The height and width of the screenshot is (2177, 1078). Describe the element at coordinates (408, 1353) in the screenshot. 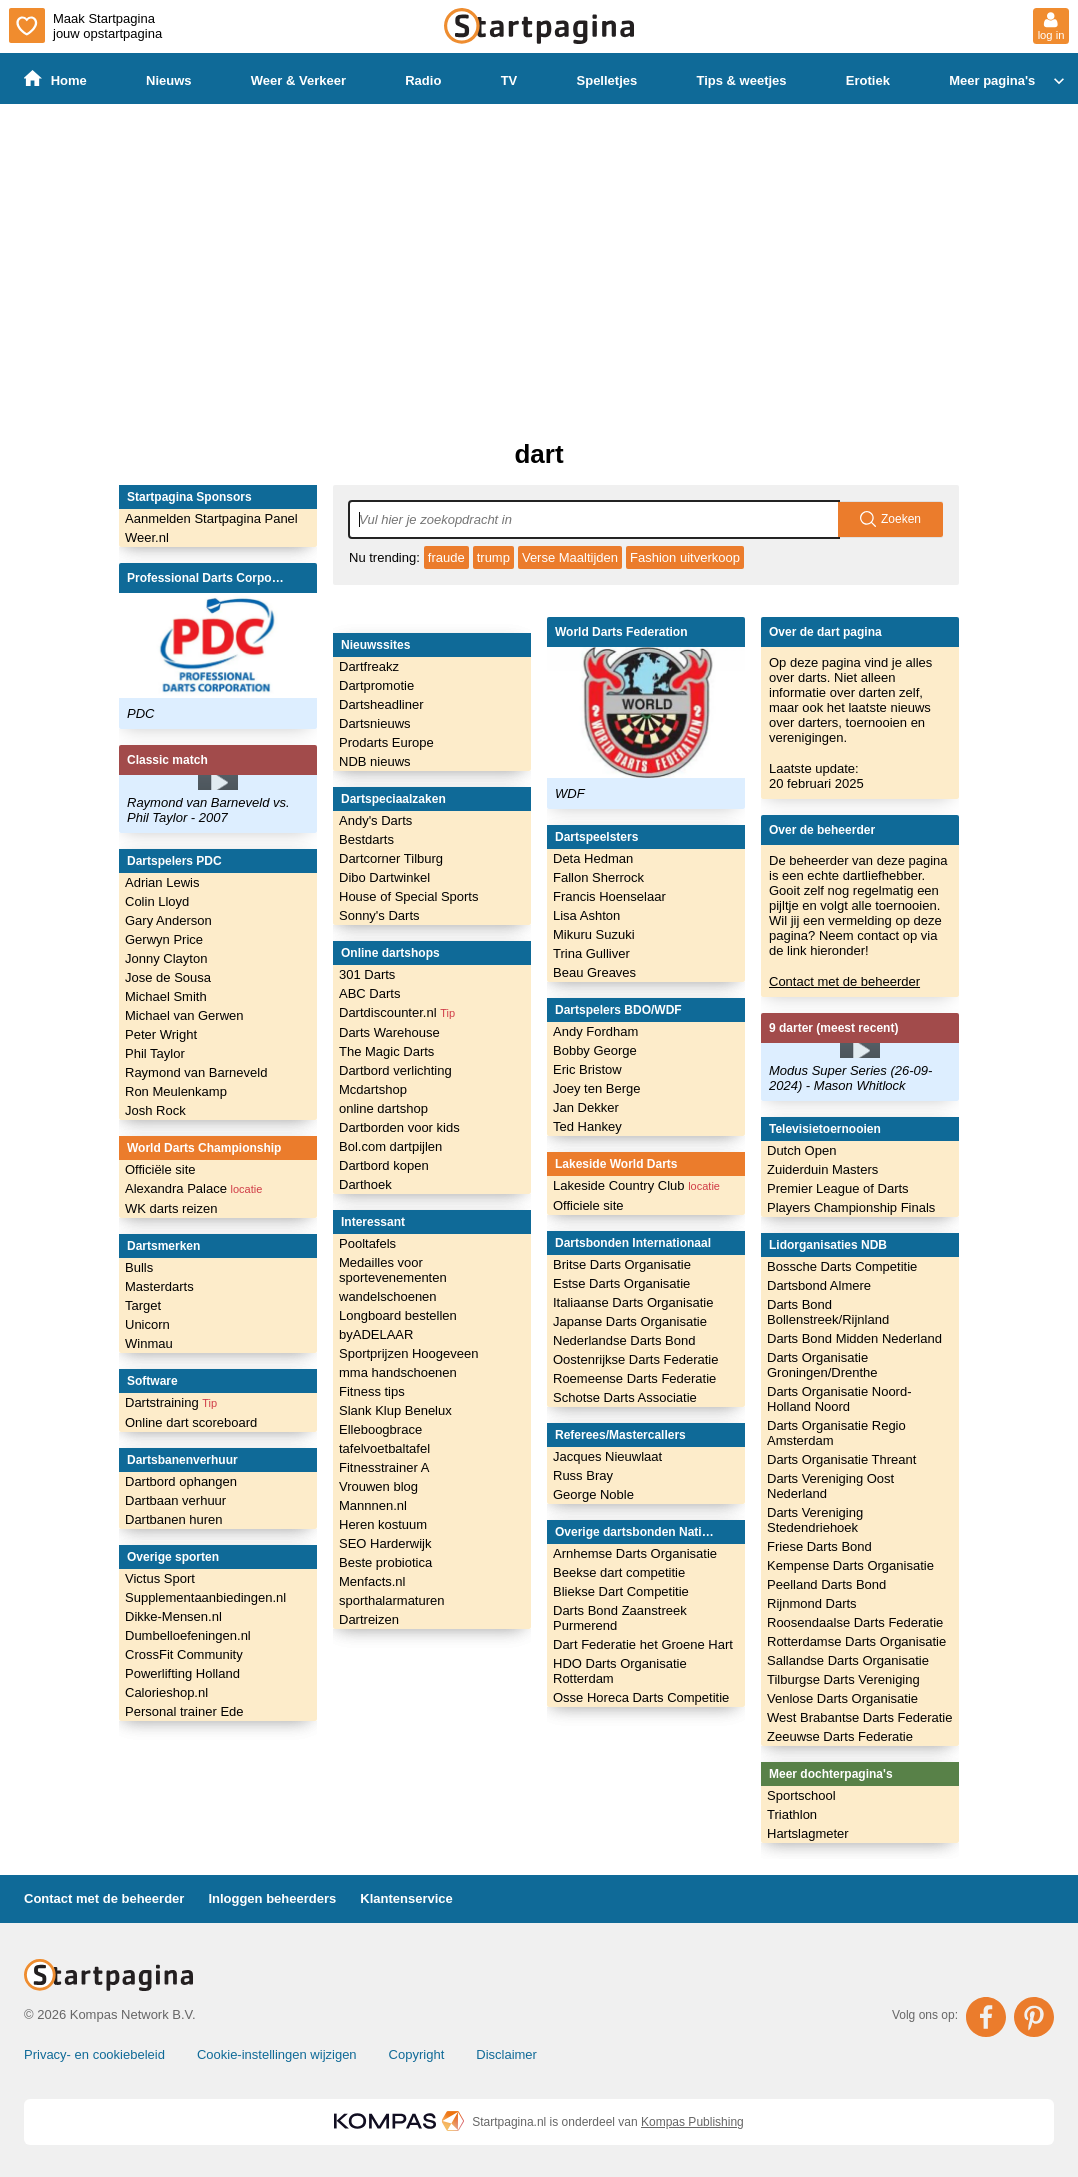

I see `Sportprijzen Hoogeveen` at that location.